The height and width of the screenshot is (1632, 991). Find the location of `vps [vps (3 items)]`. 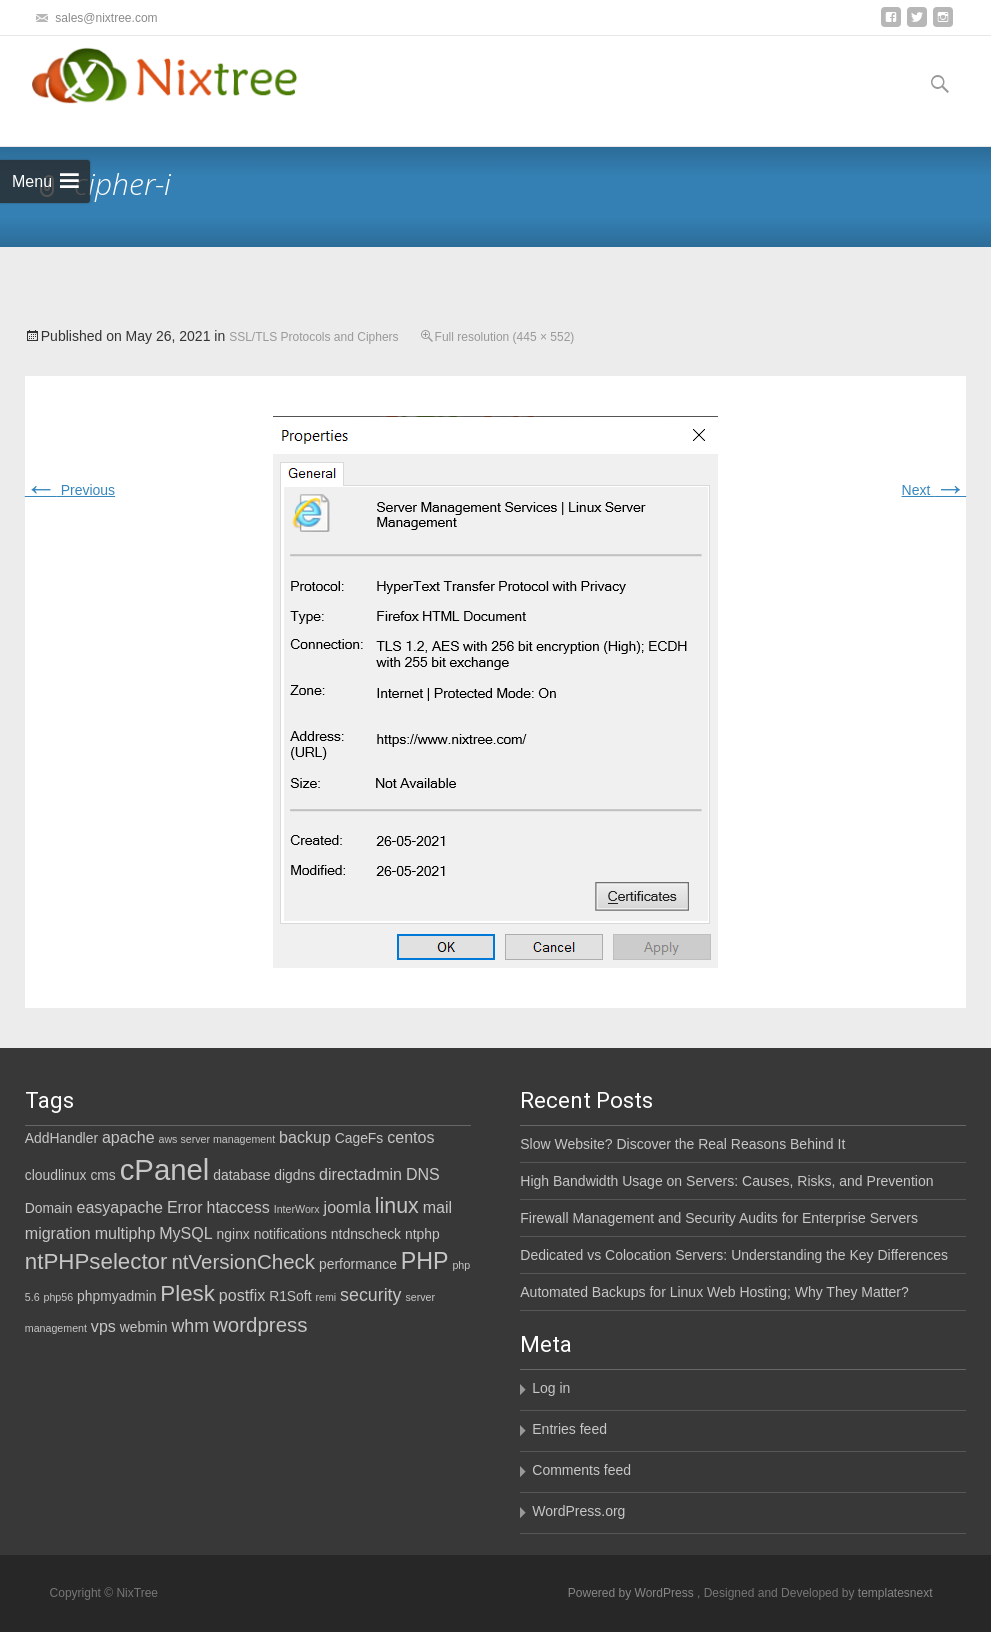

vps [vps (3 items)] is located at coordinates (103, 1326).